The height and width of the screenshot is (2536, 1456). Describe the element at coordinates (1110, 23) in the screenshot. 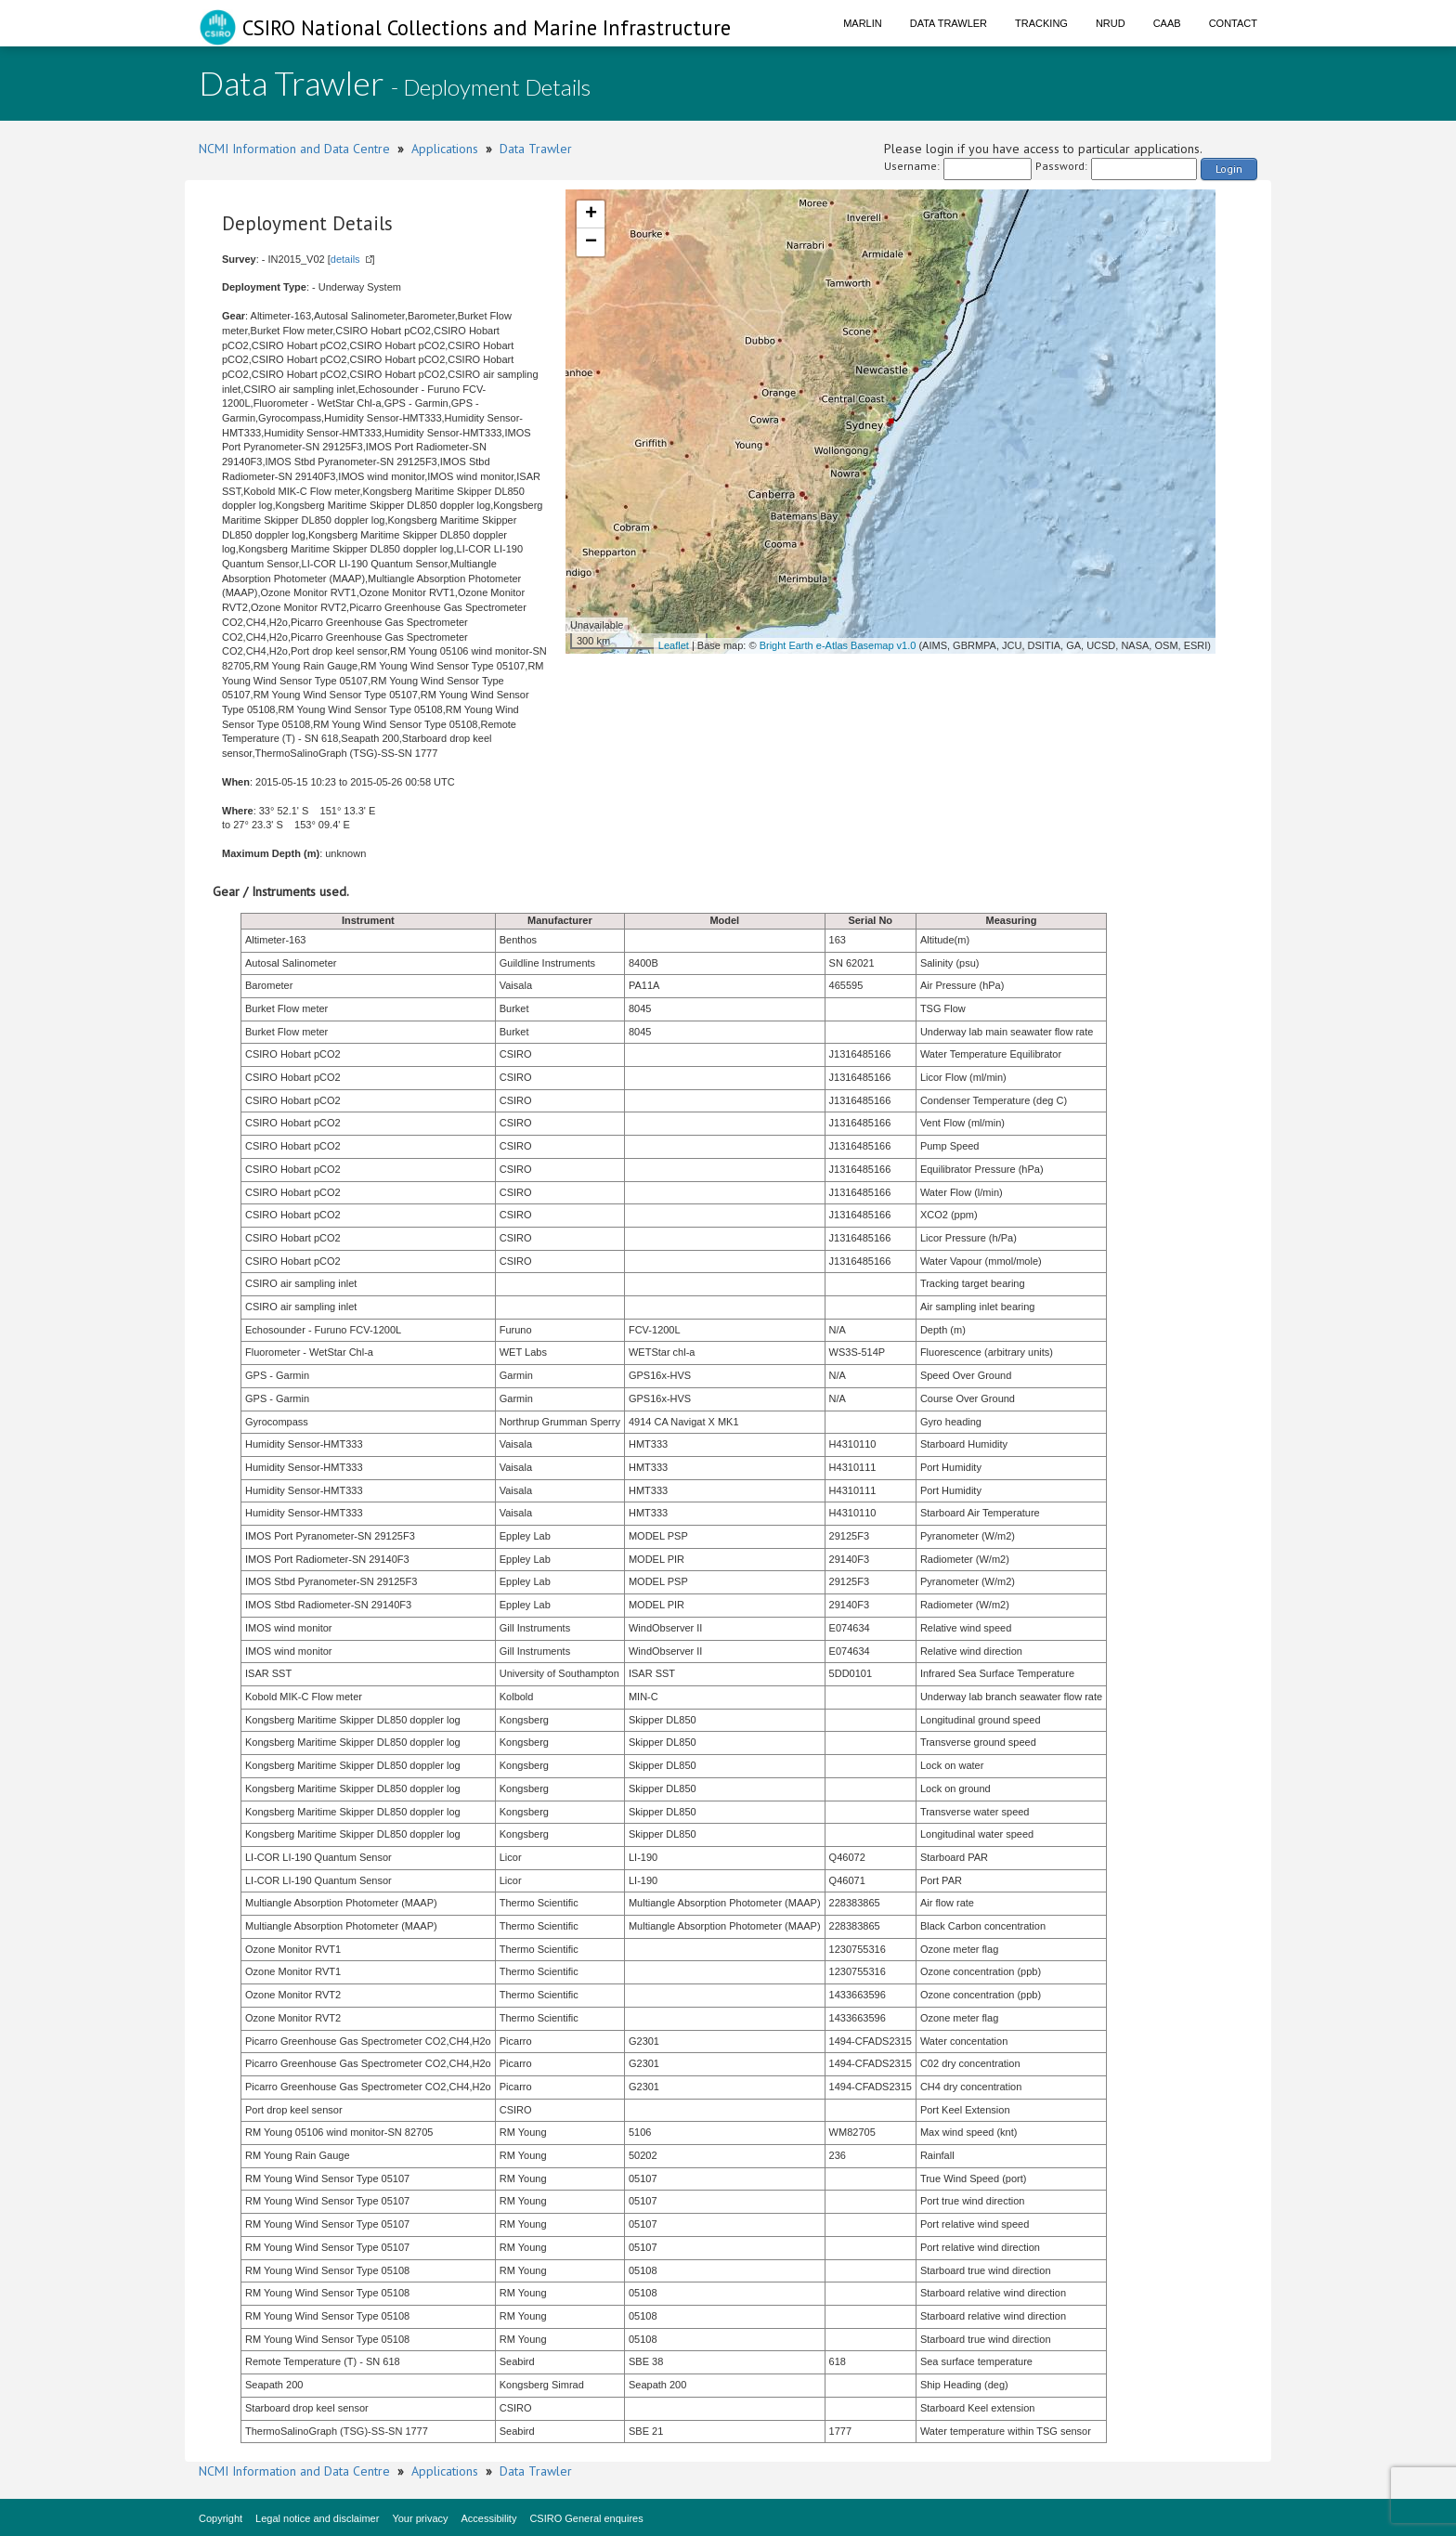

I see `NRUD` at that location.